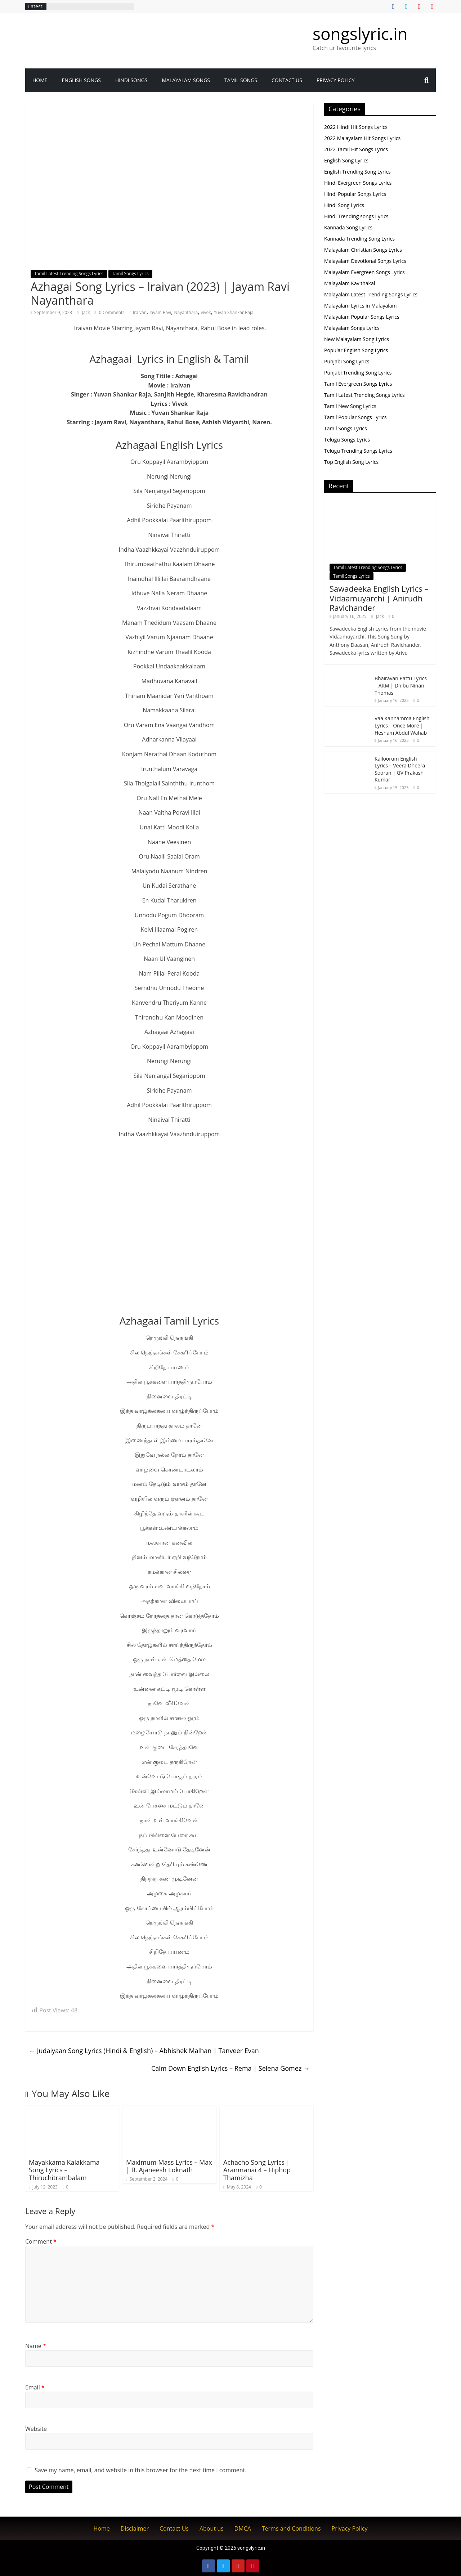 This screenshot has width=461, height=2576. Describe the element at coordinates (363, 249) in the screenshot. I see `Malayalam Christian Songs Lyrics` at that location.